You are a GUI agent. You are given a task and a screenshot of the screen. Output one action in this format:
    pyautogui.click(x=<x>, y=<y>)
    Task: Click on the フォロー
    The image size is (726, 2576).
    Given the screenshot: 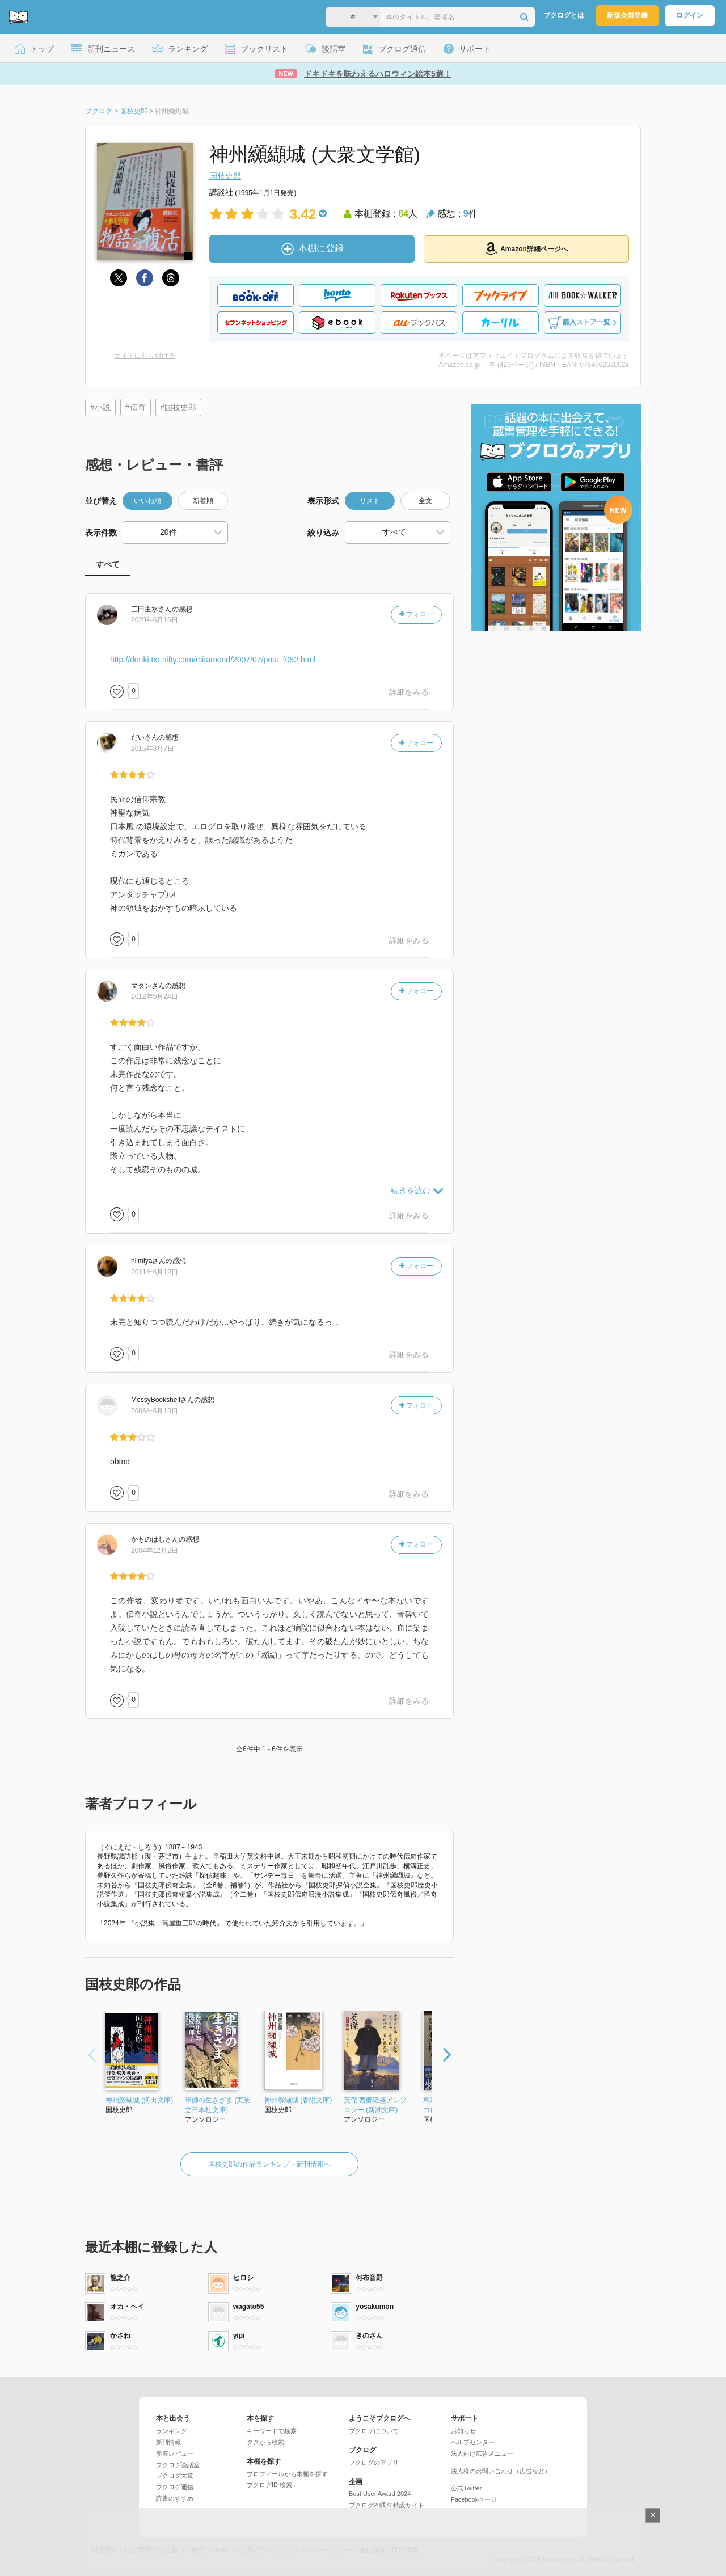 What is the action you would take?
    pyautogui.click(x=416, y=614)
    